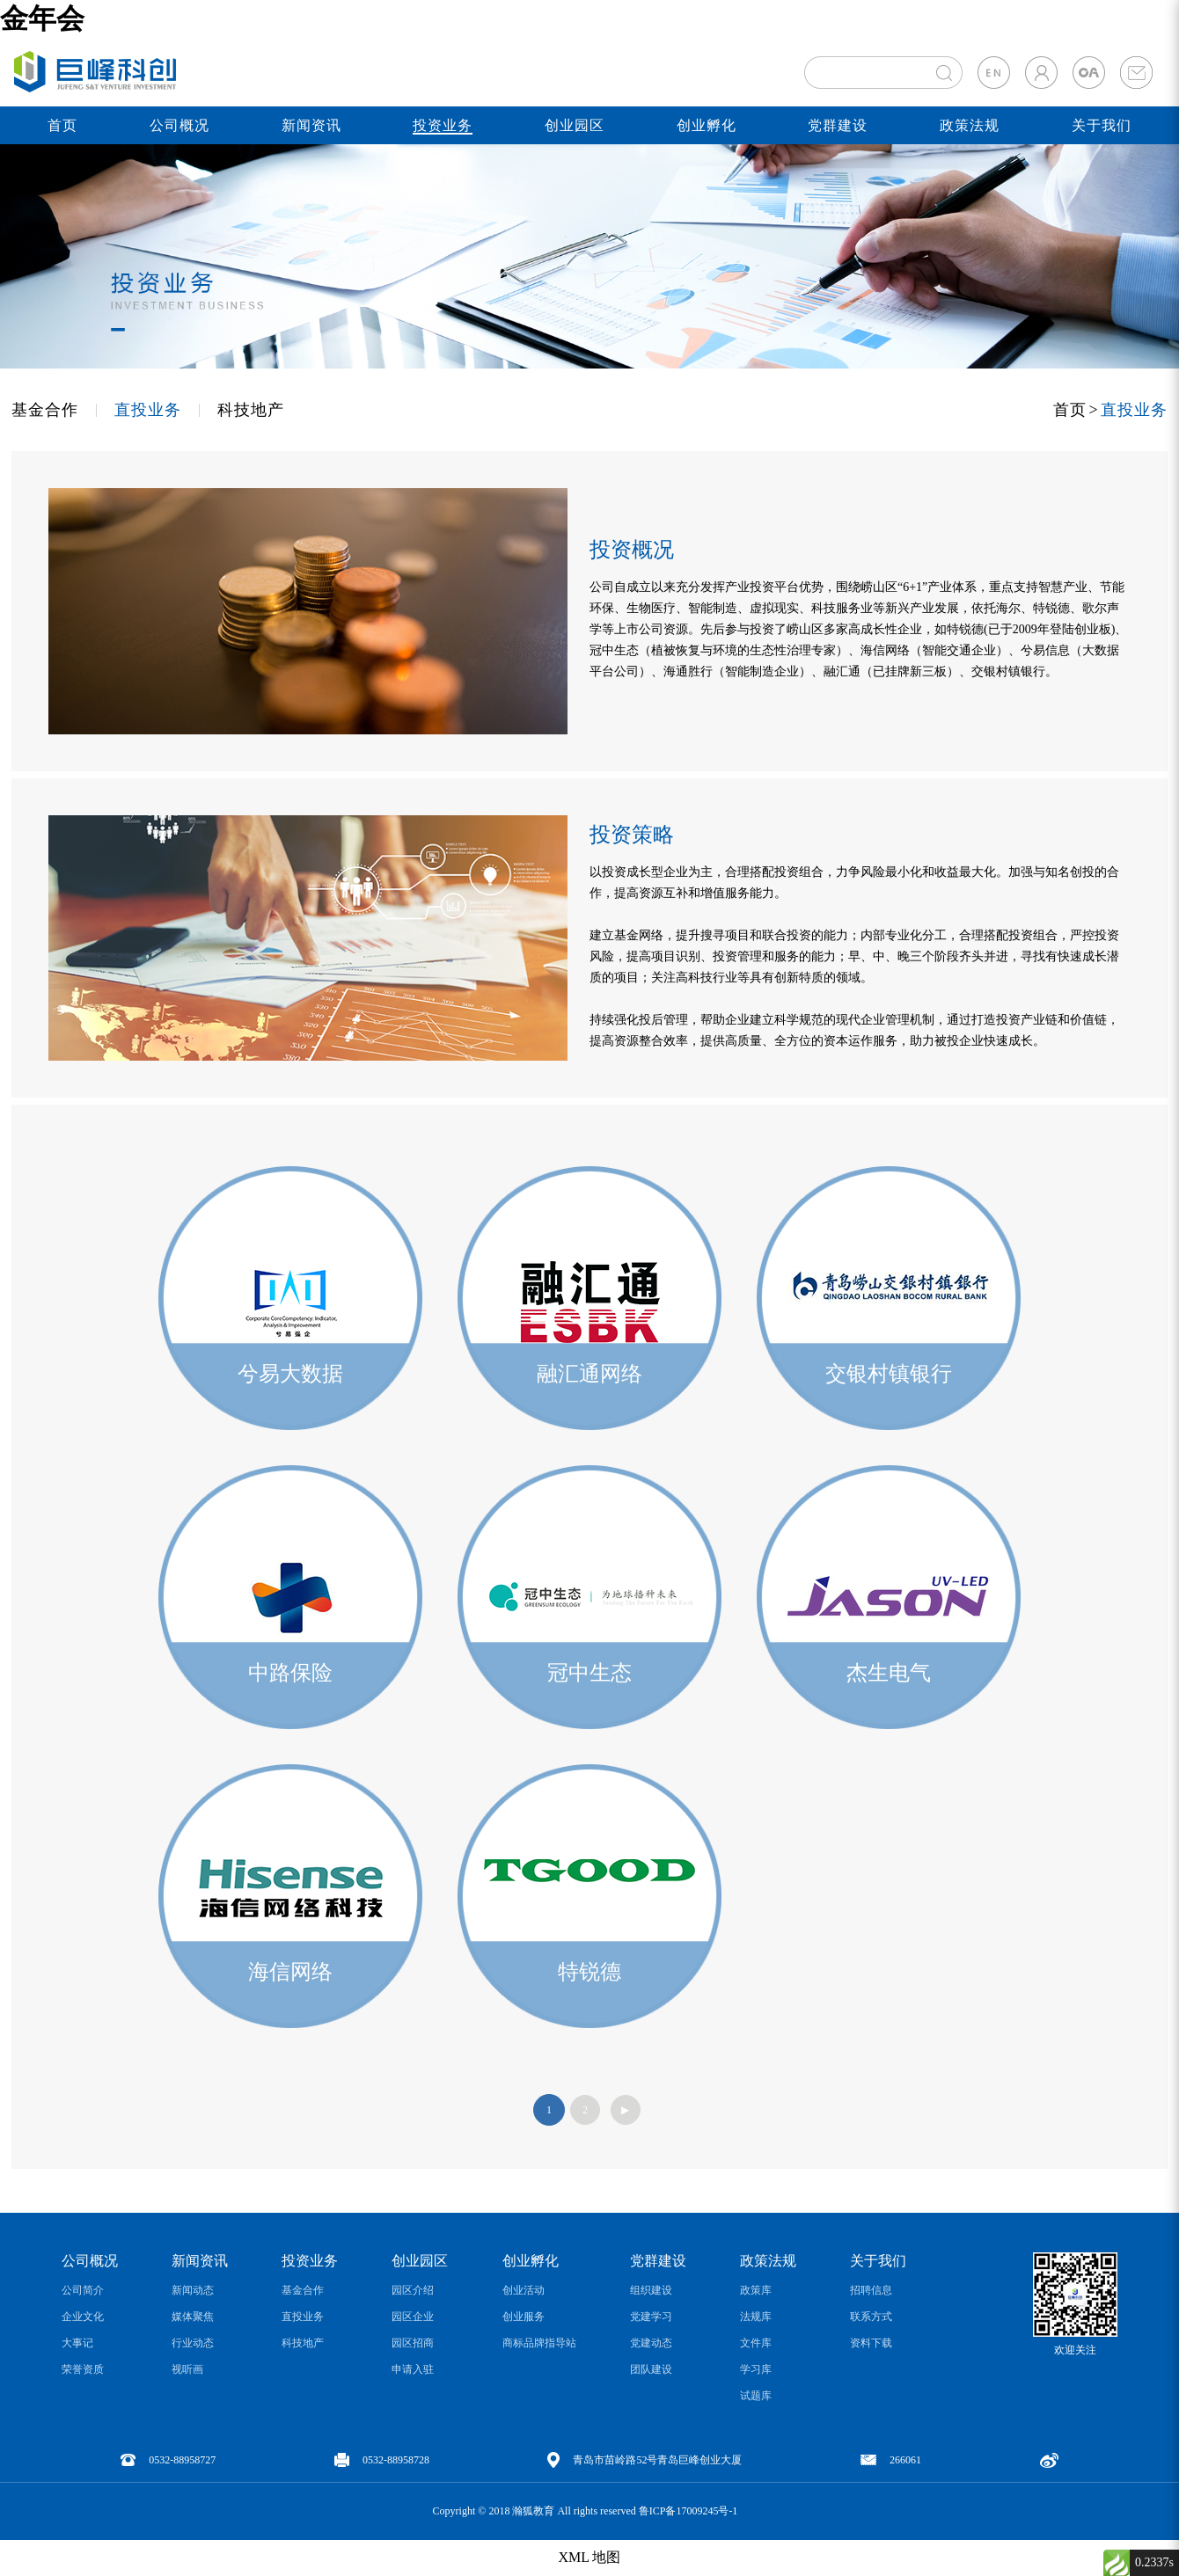  I want to click on 文件库, so click(756, 2343).